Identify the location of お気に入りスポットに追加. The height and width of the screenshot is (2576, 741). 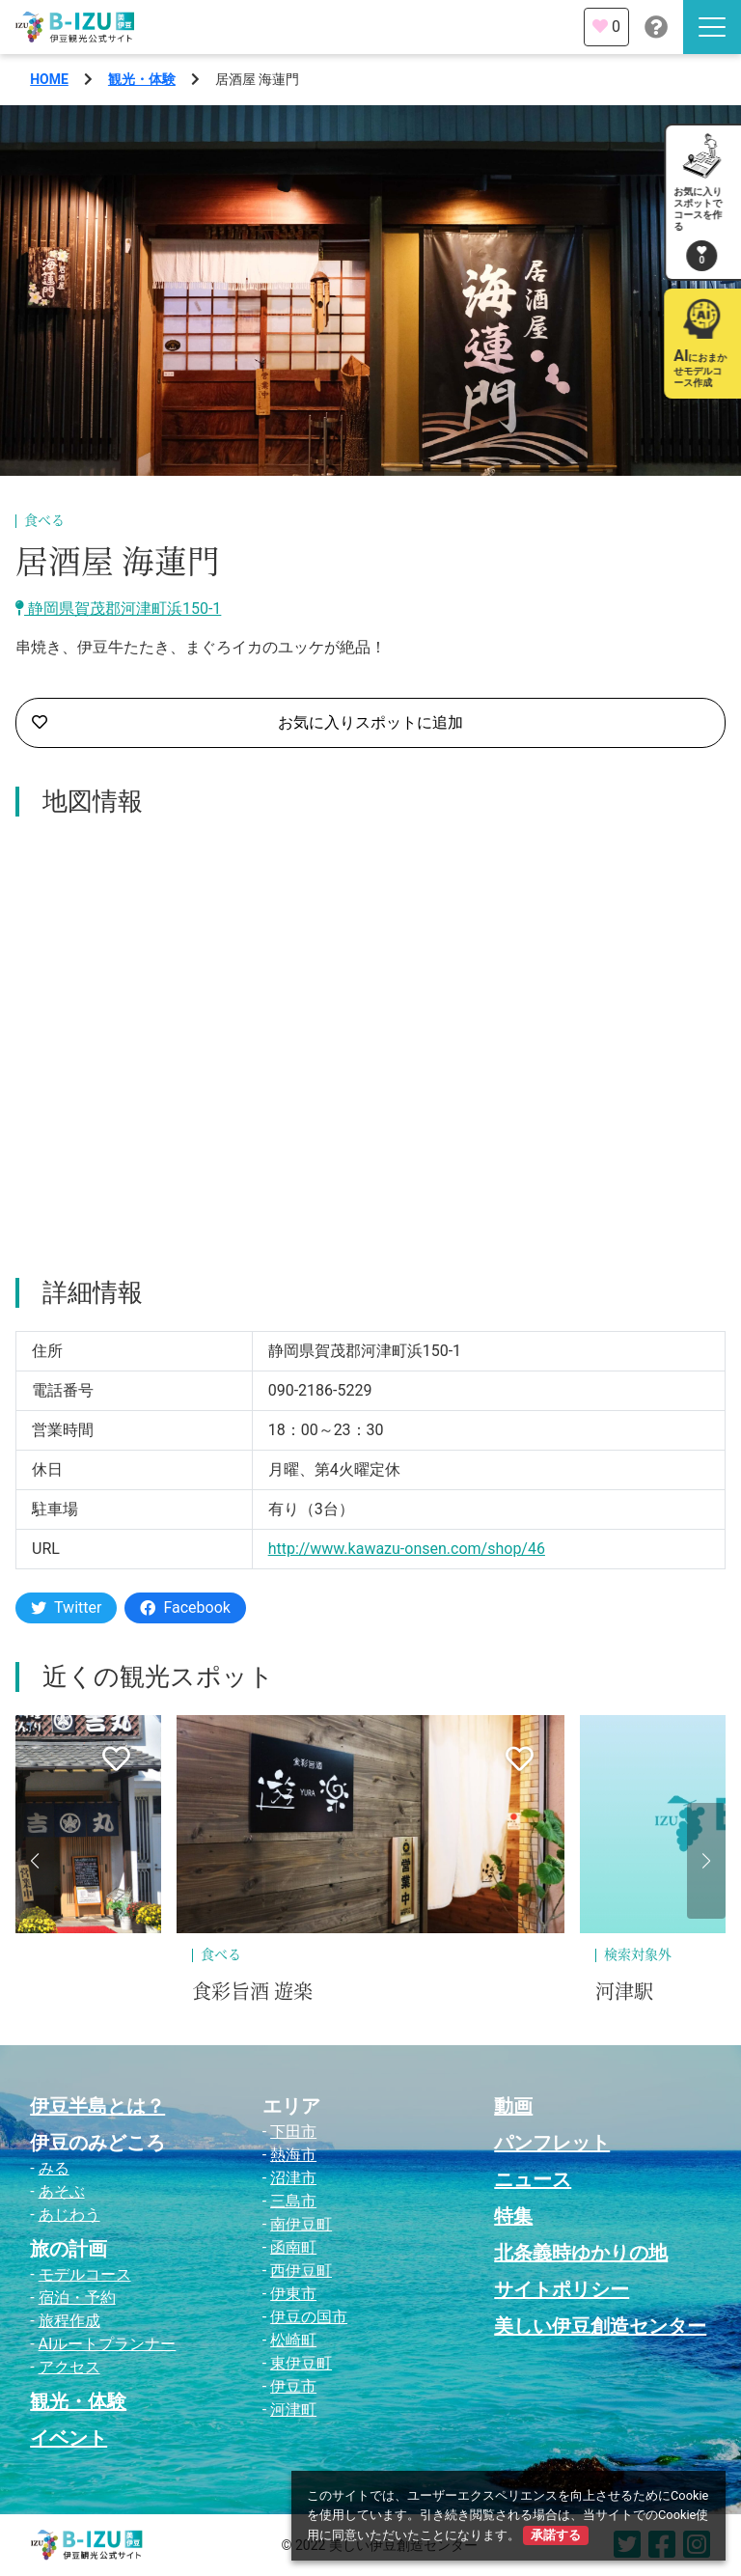
(247, 722).